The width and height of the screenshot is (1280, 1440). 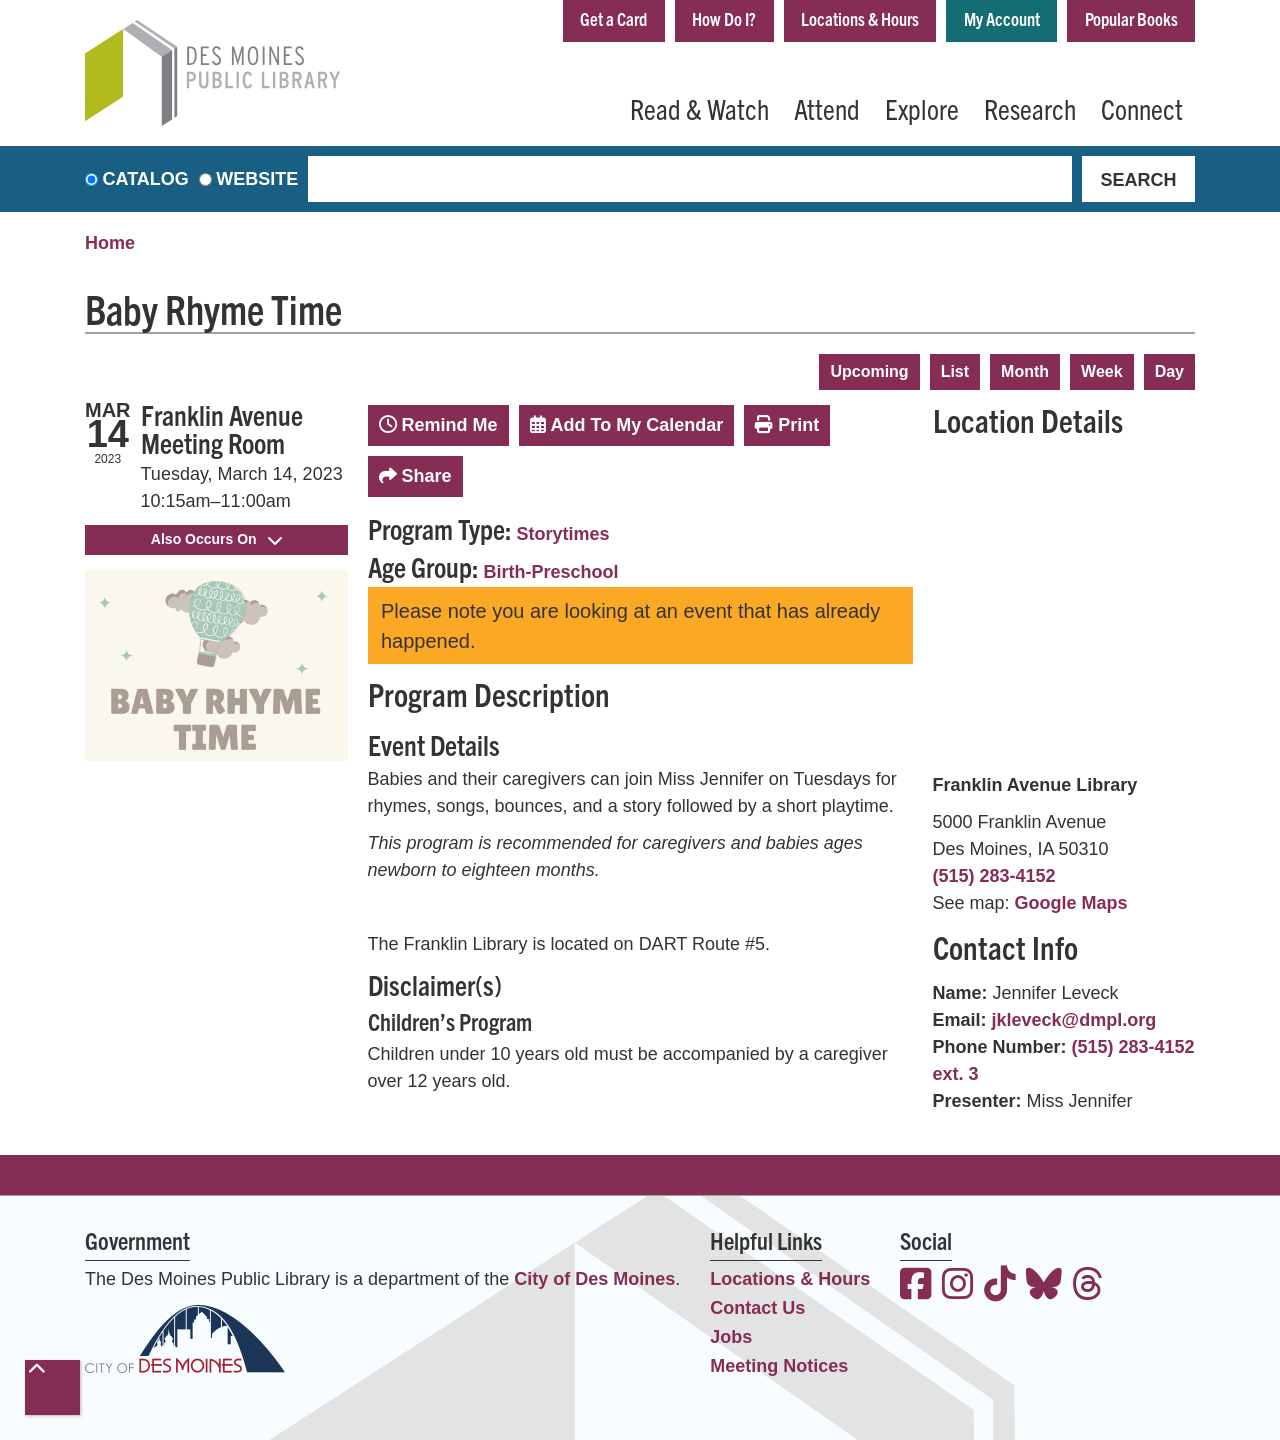 What do you see at coordinates (724, 18) in the screenshot?
I see `How Do I?` at bounding box center [724, 18].